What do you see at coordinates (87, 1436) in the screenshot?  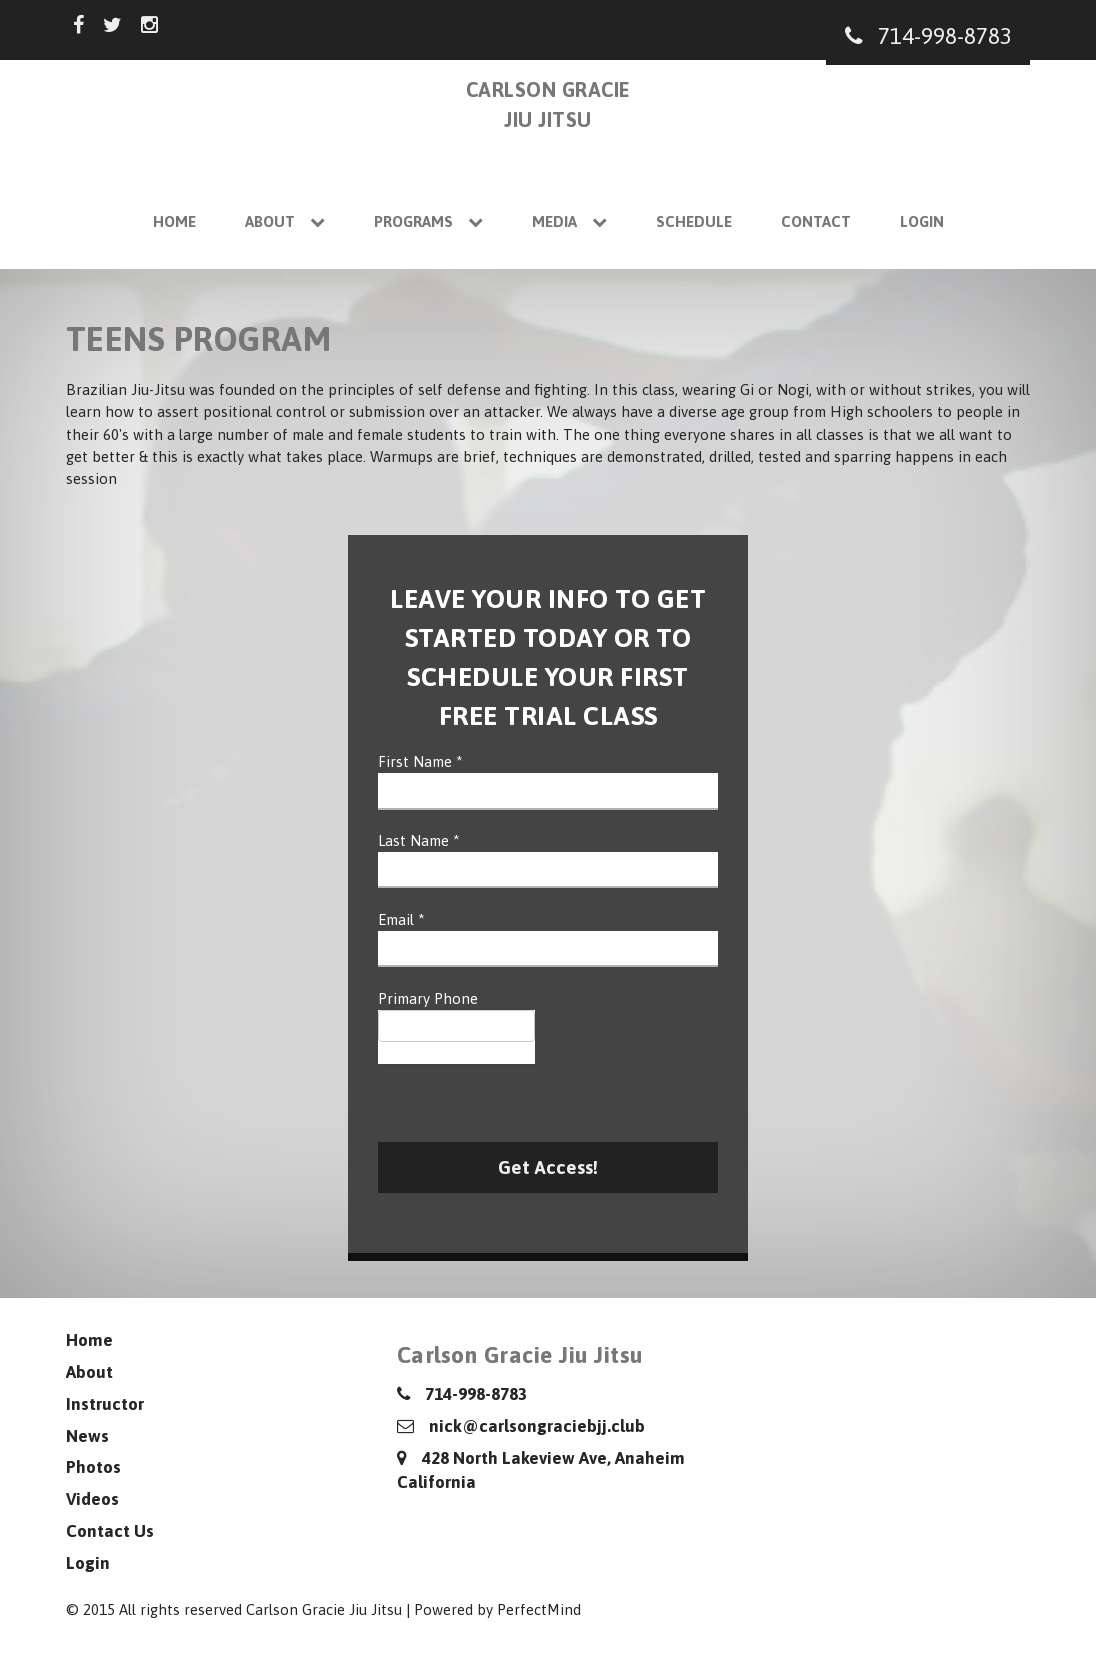 I see `News` at bounding box center [87, 1436].